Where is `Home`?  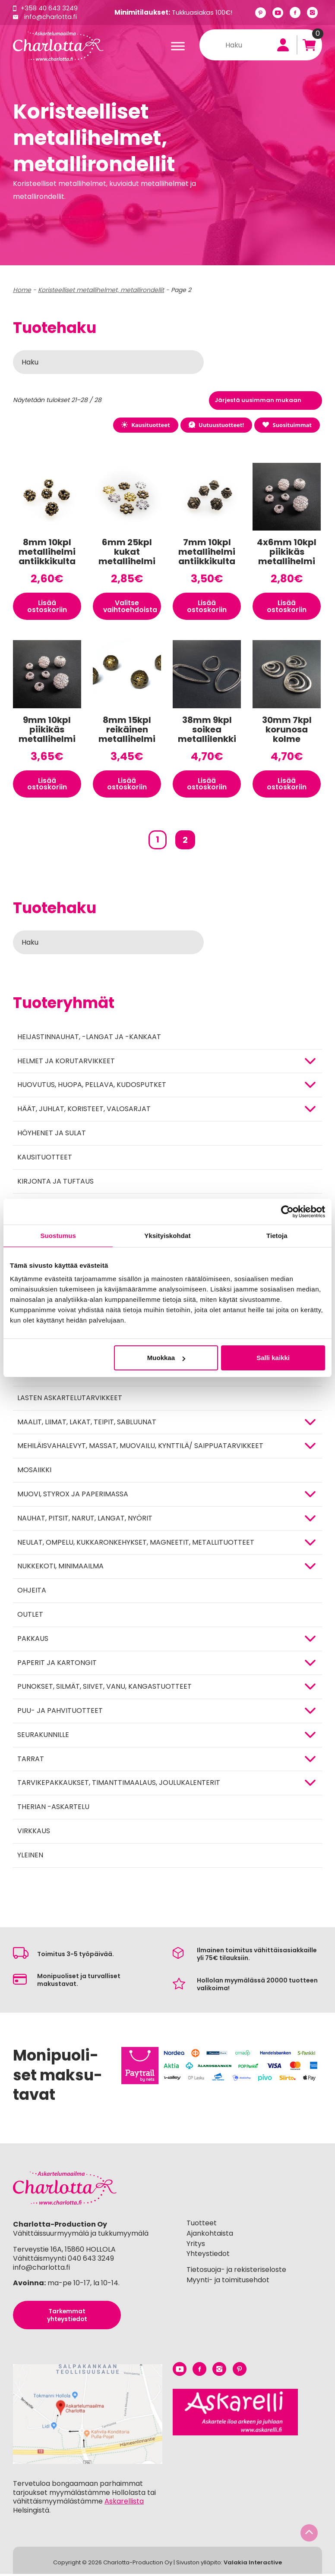 Home is located at coordinates (22, 290).